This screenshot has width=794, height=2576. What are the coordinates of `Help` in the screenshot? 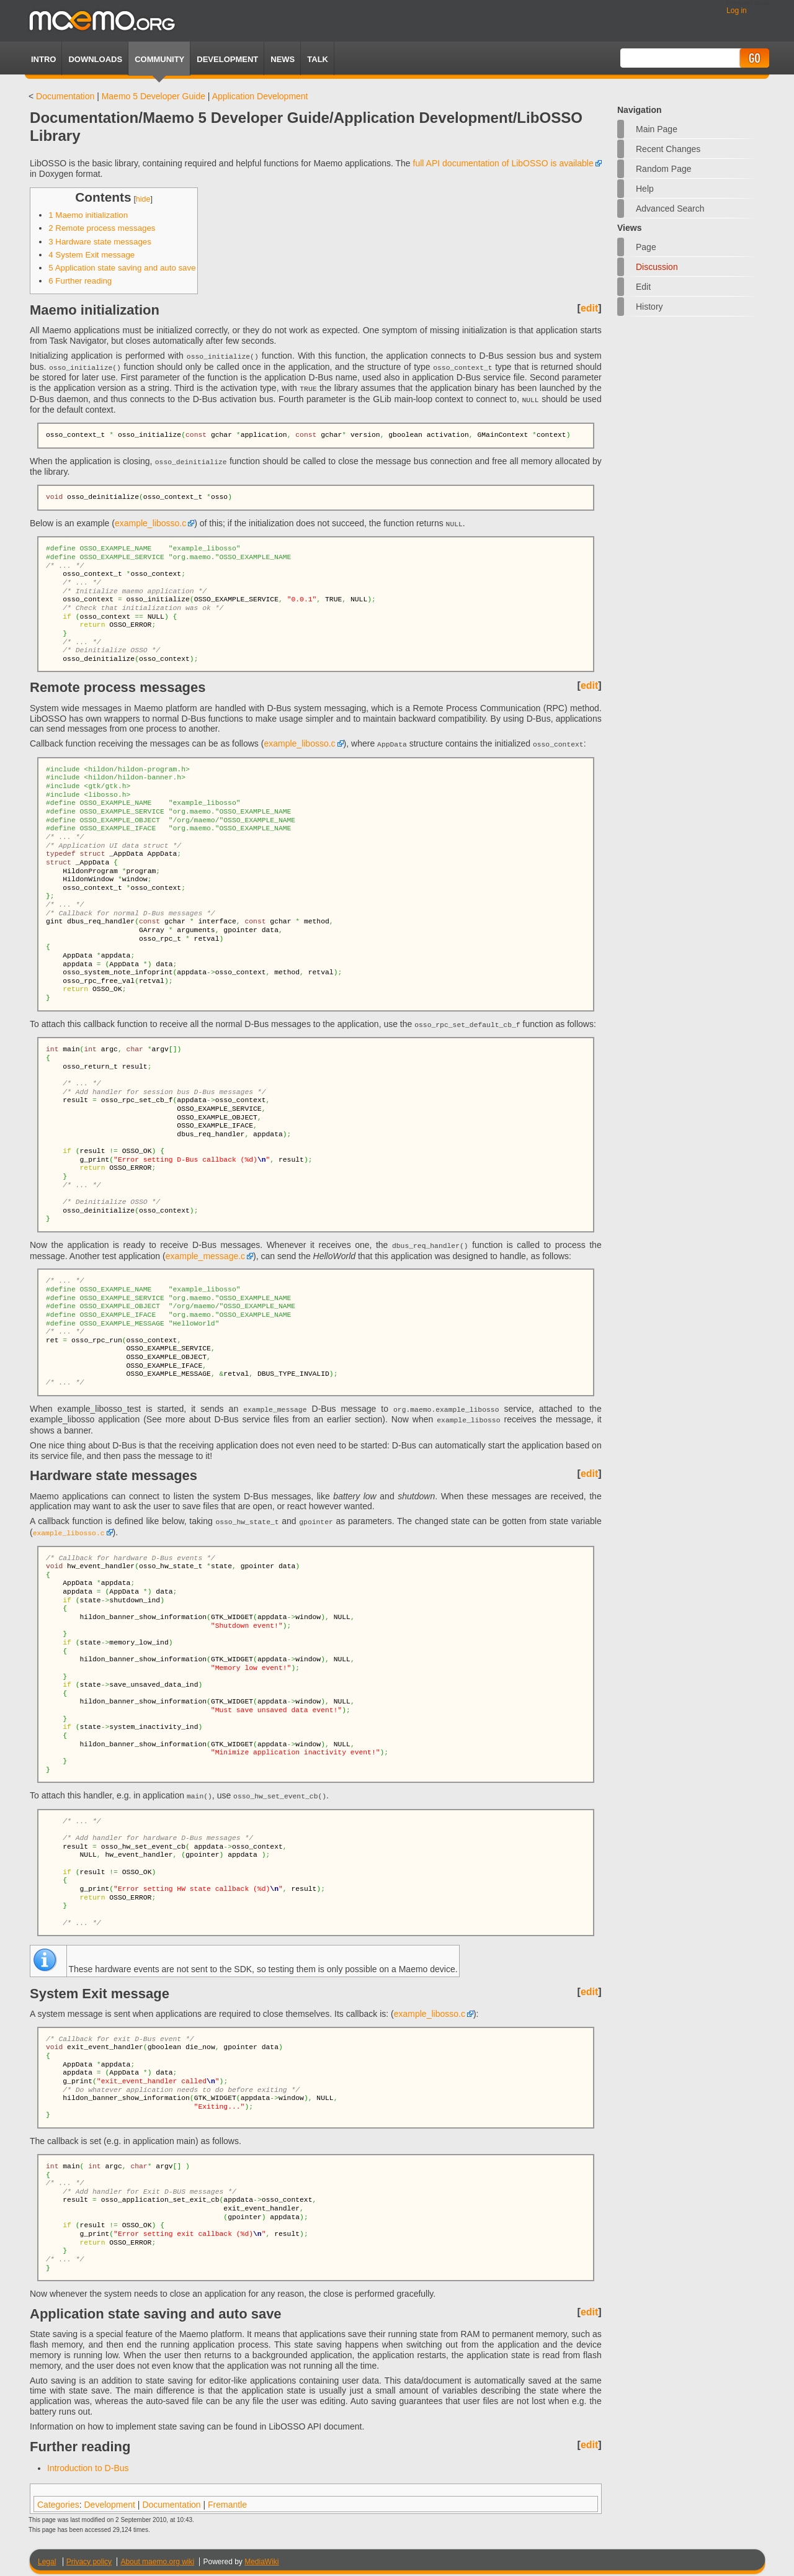 It's located at (645, 189).